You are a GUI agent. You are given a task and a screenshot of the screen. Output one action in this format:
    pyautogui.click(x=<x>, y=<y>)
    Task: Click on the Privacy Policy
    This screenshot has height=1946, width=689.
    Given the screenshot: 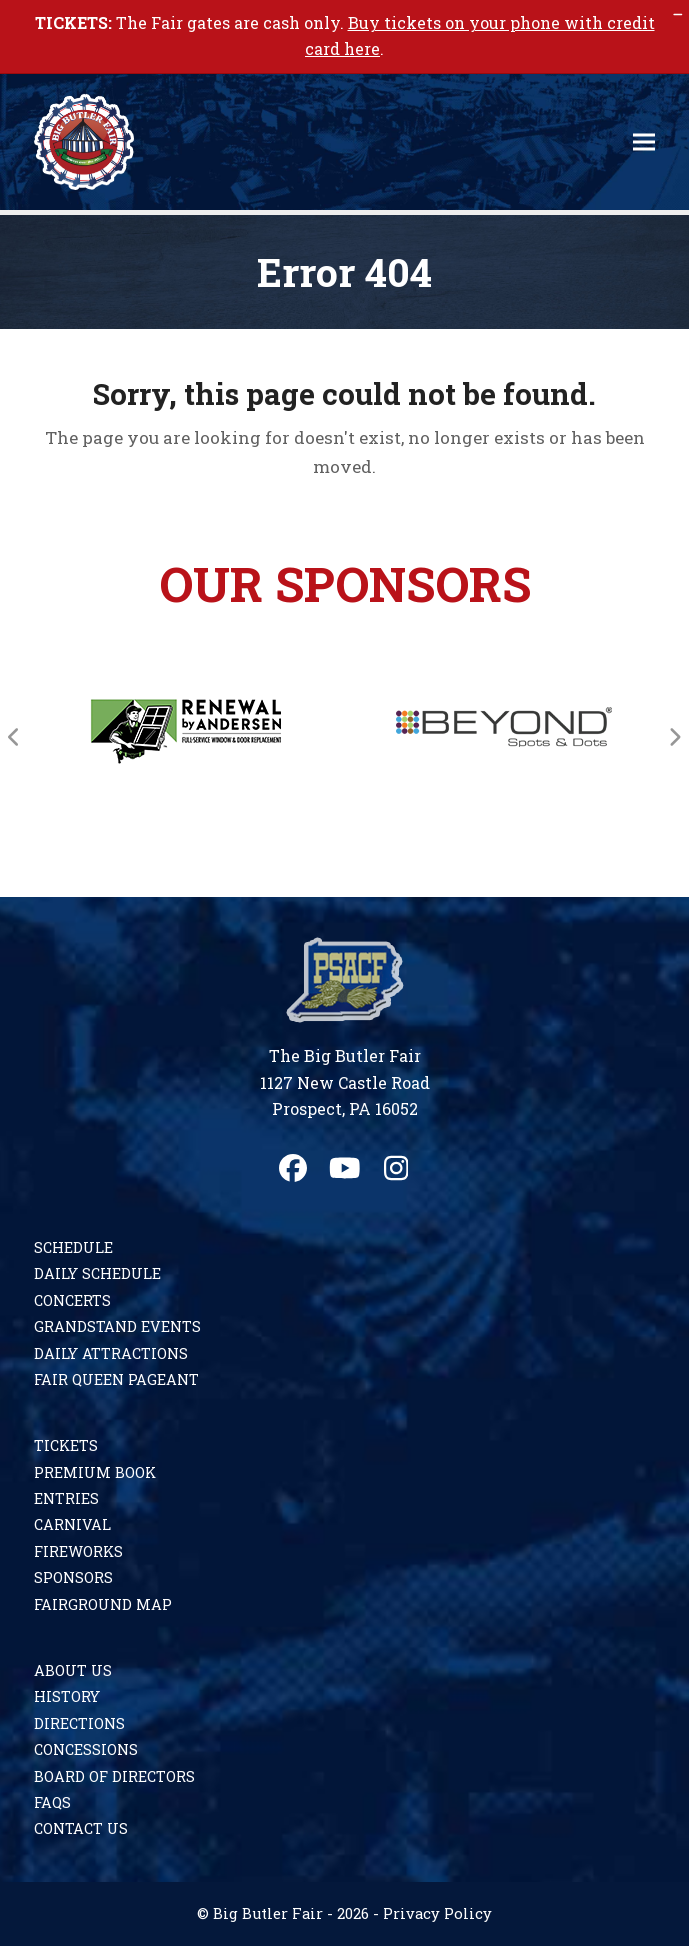 What is the action you would take?
    pyautogui.click(x=437, y=1913)
    